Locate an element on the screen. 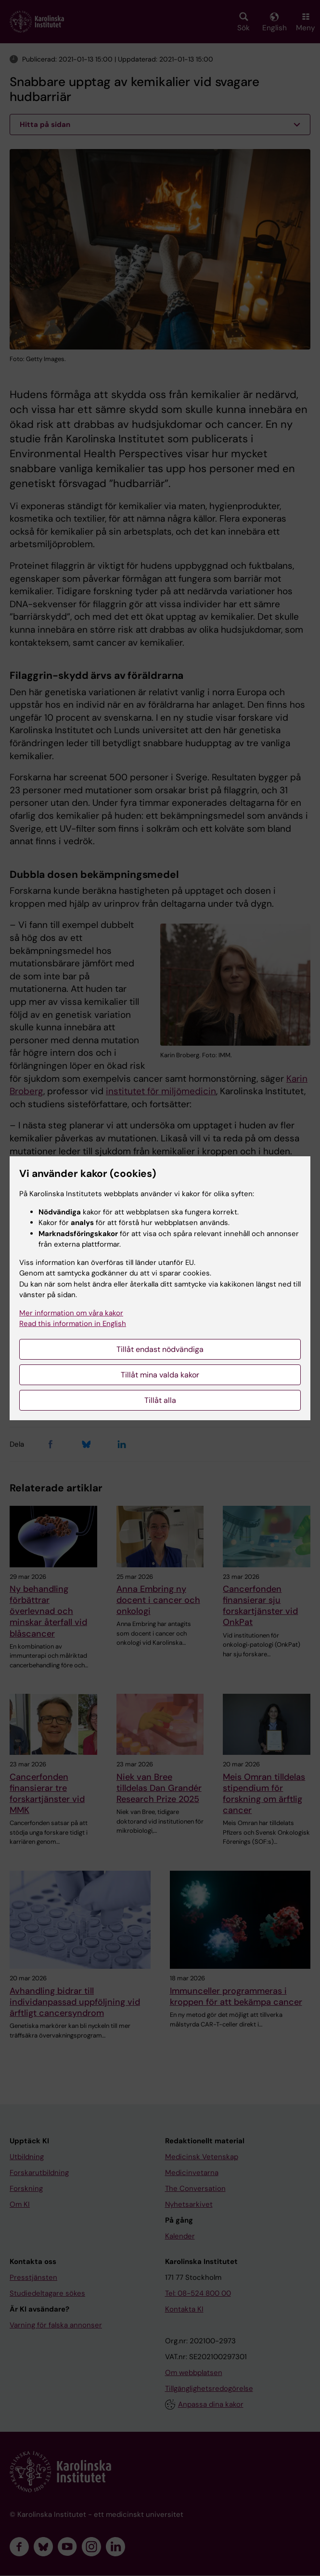 The height and width of the screenshot is (2576, 320). Mer information om våra kakor is located at coordinates (71, 1313).